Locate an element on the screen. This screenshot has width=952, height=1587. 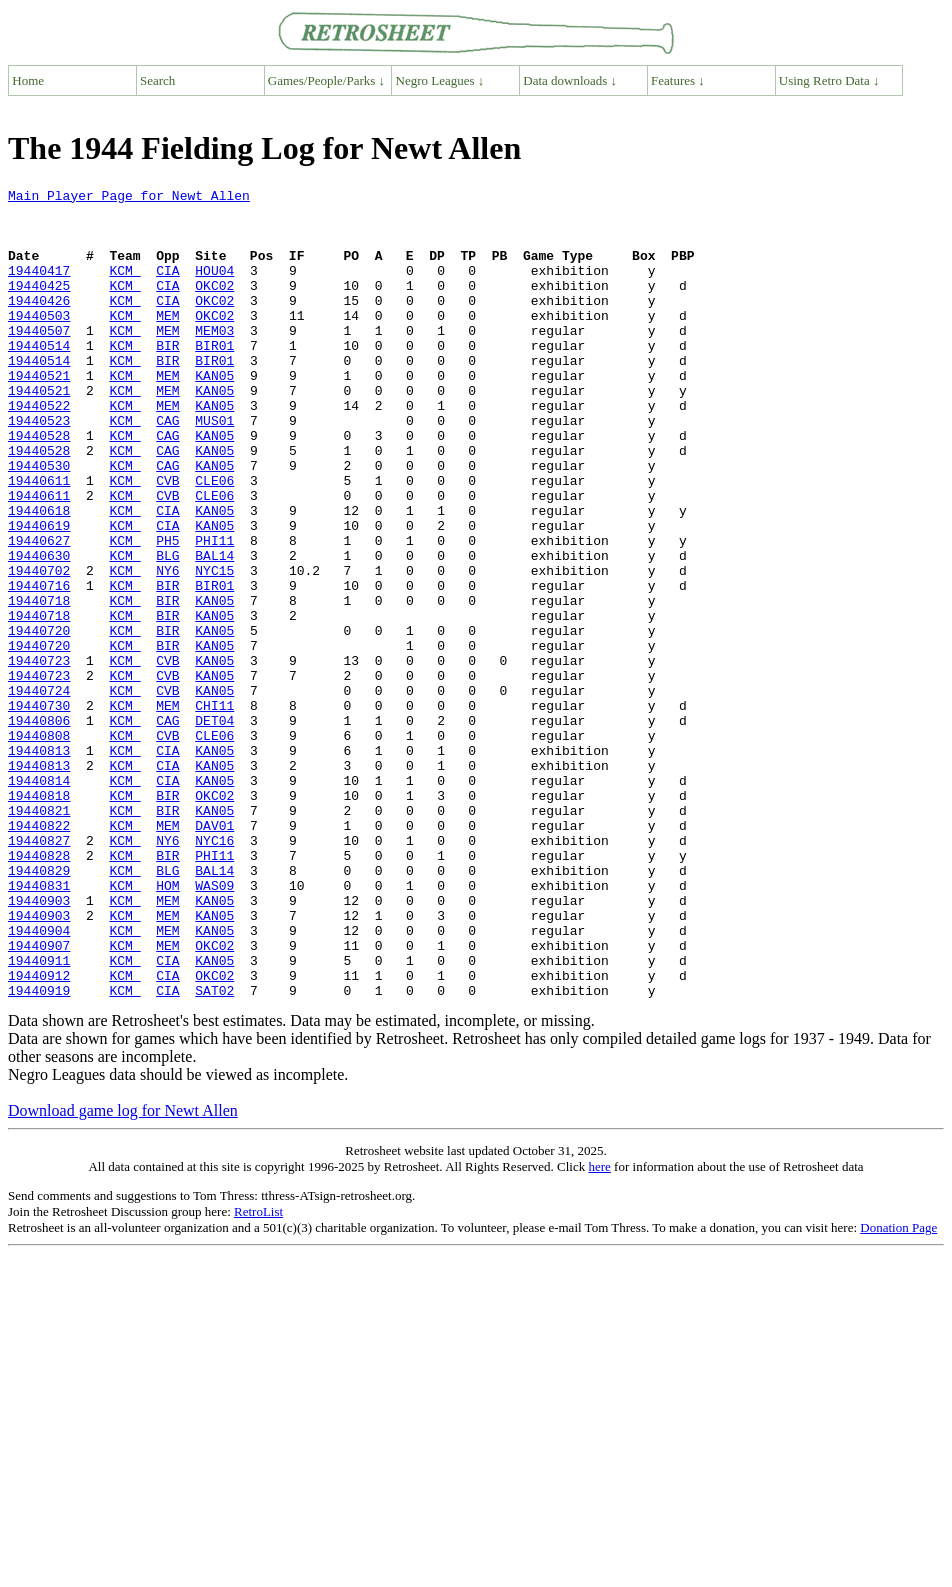
19440630 is located at coordinates (39, 630).